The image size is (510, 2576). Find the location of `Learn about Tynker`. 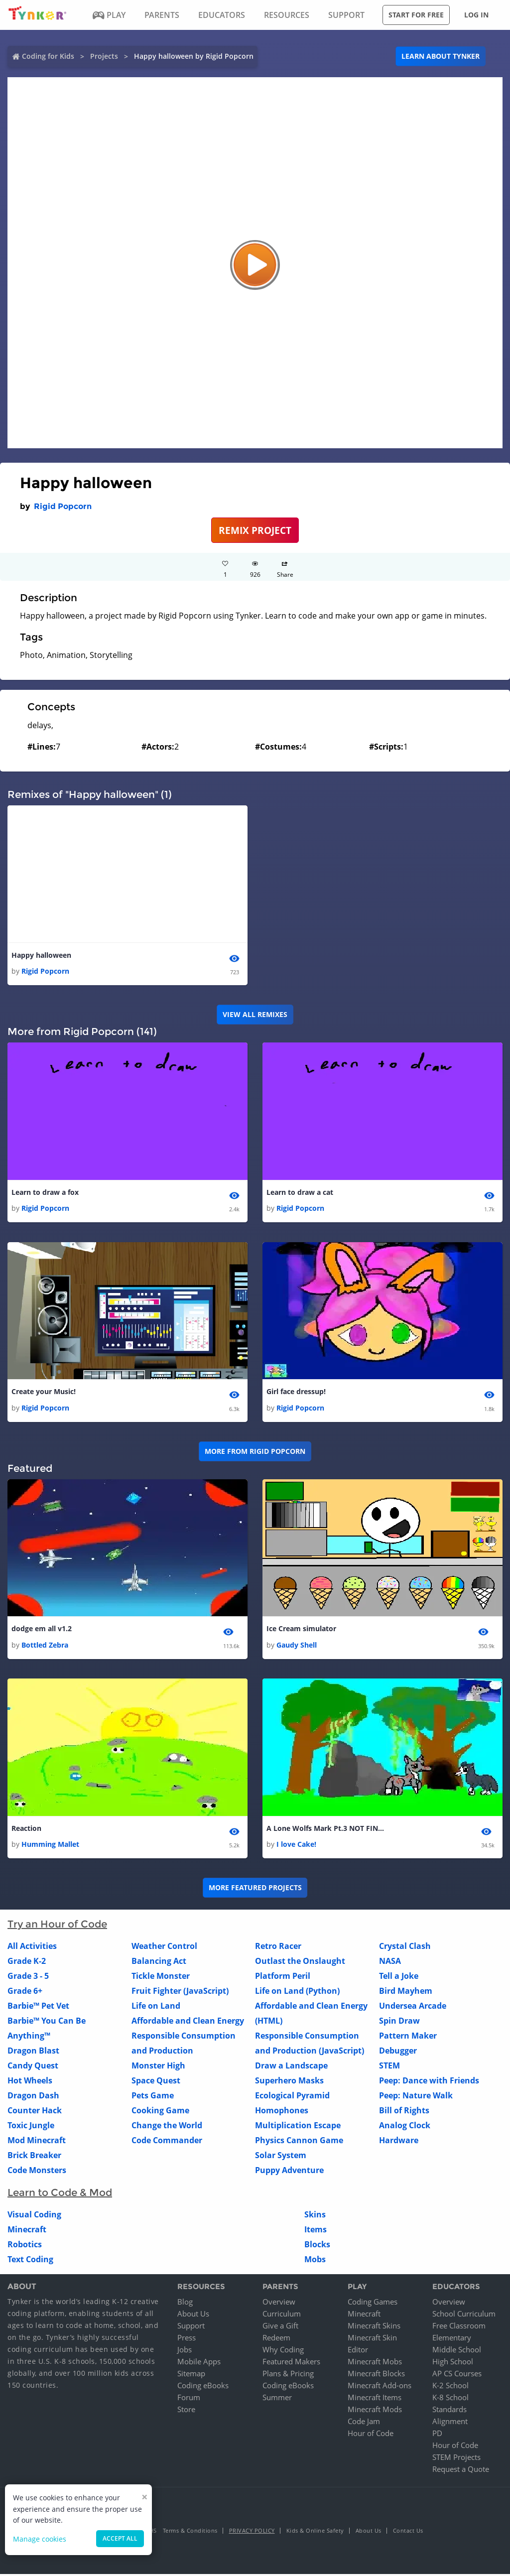

Learn about Tynker is located at coordinates (440, 56).